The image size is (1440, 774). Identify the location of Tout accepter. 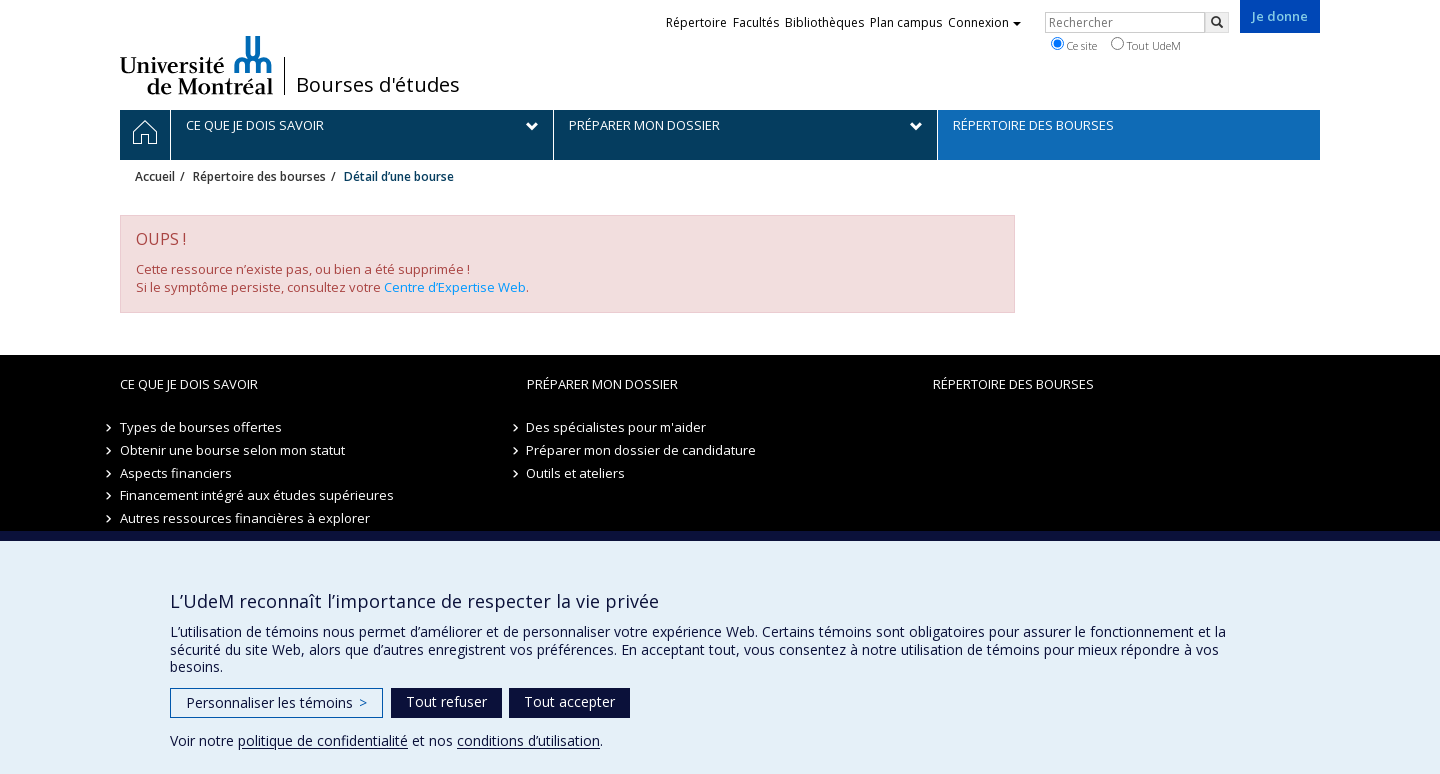
(569, 701).